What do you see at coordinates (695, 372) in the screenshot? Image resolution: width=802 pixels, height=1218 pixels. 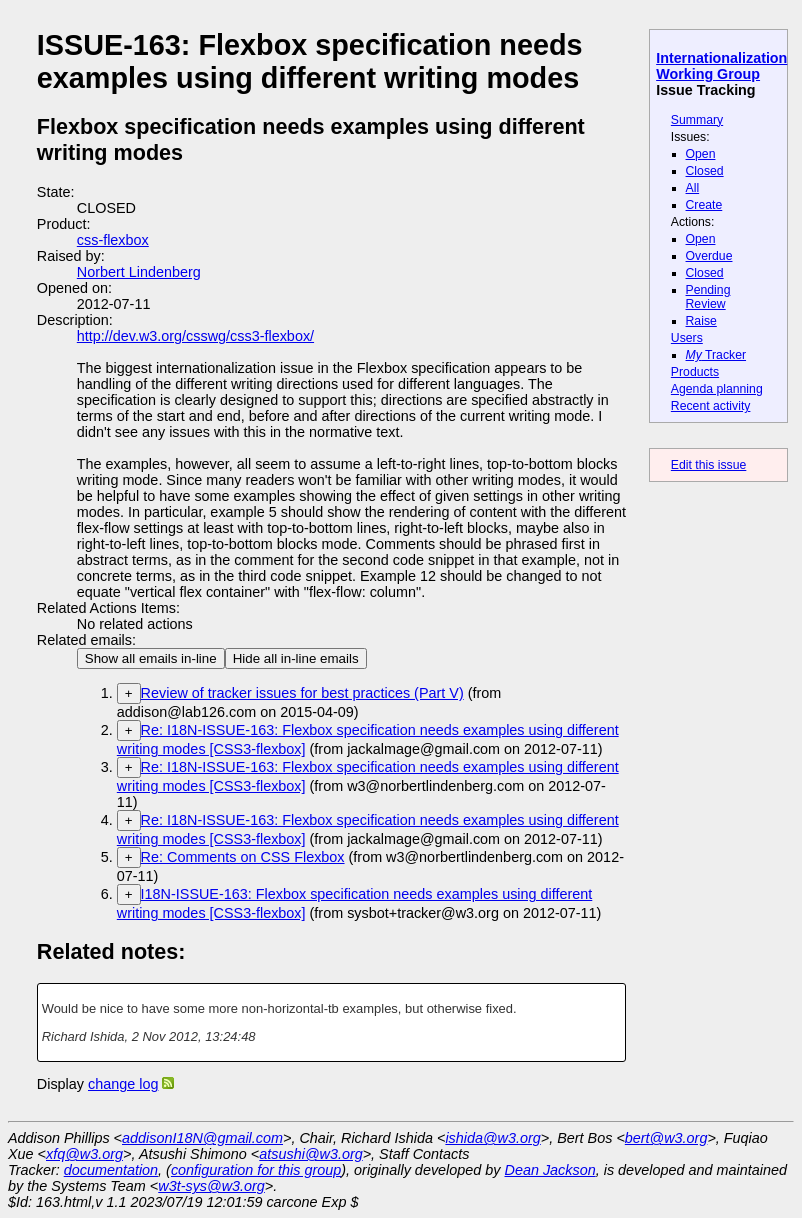 I see `Products` at bounding box center [695, 372].